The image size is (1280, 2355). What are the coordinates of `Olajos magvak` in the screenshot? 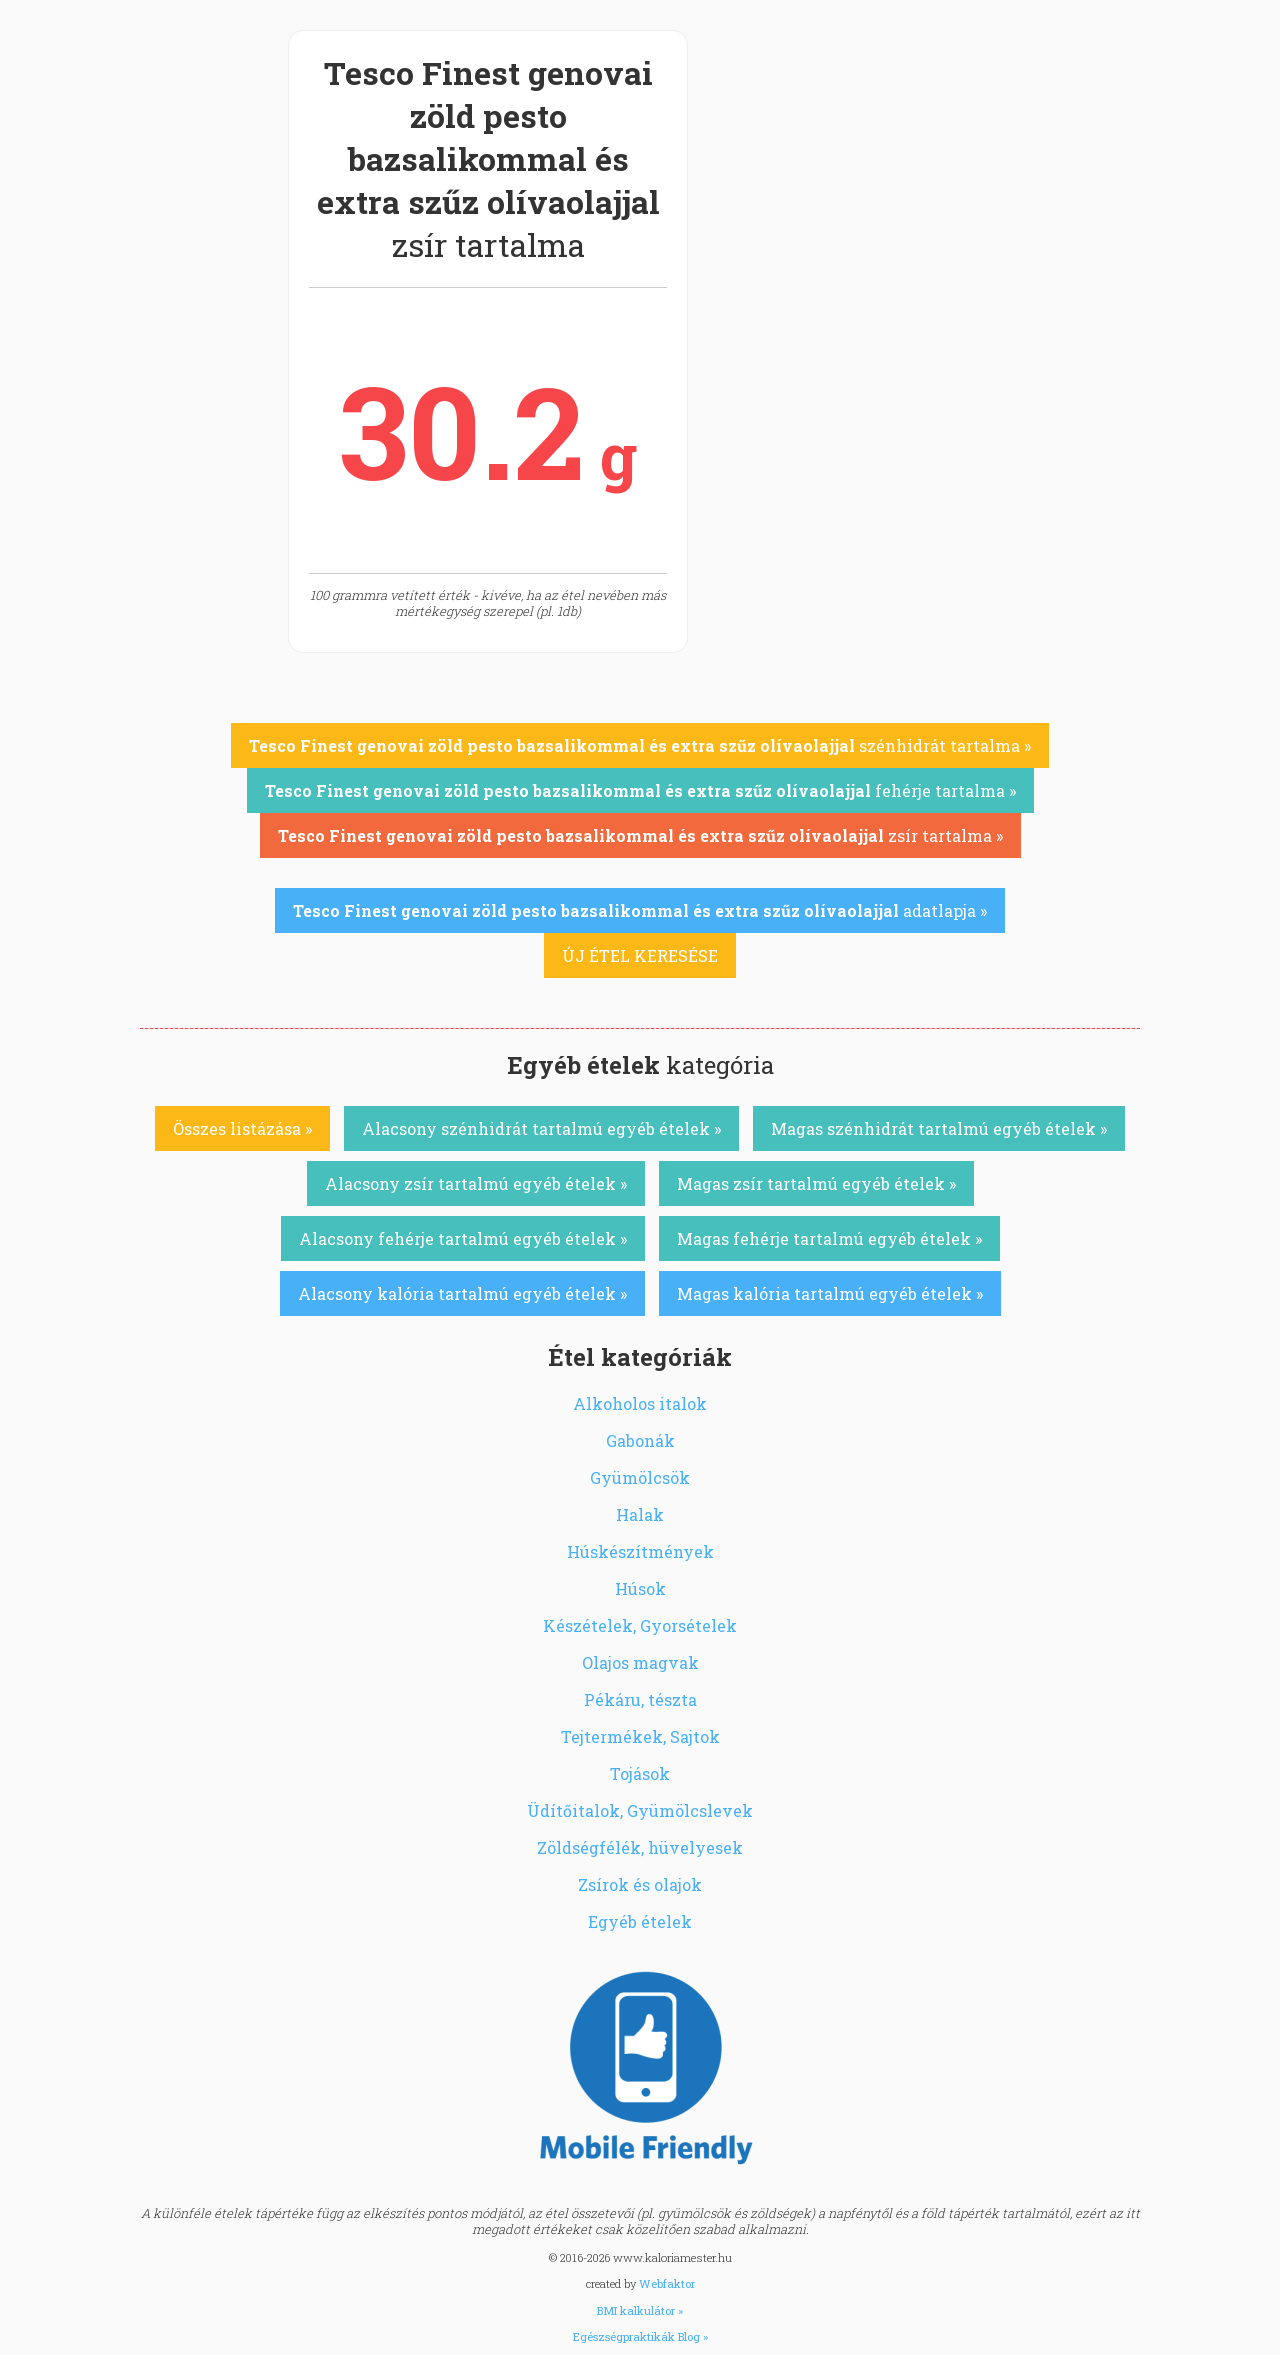 It's located at (640, 1662).